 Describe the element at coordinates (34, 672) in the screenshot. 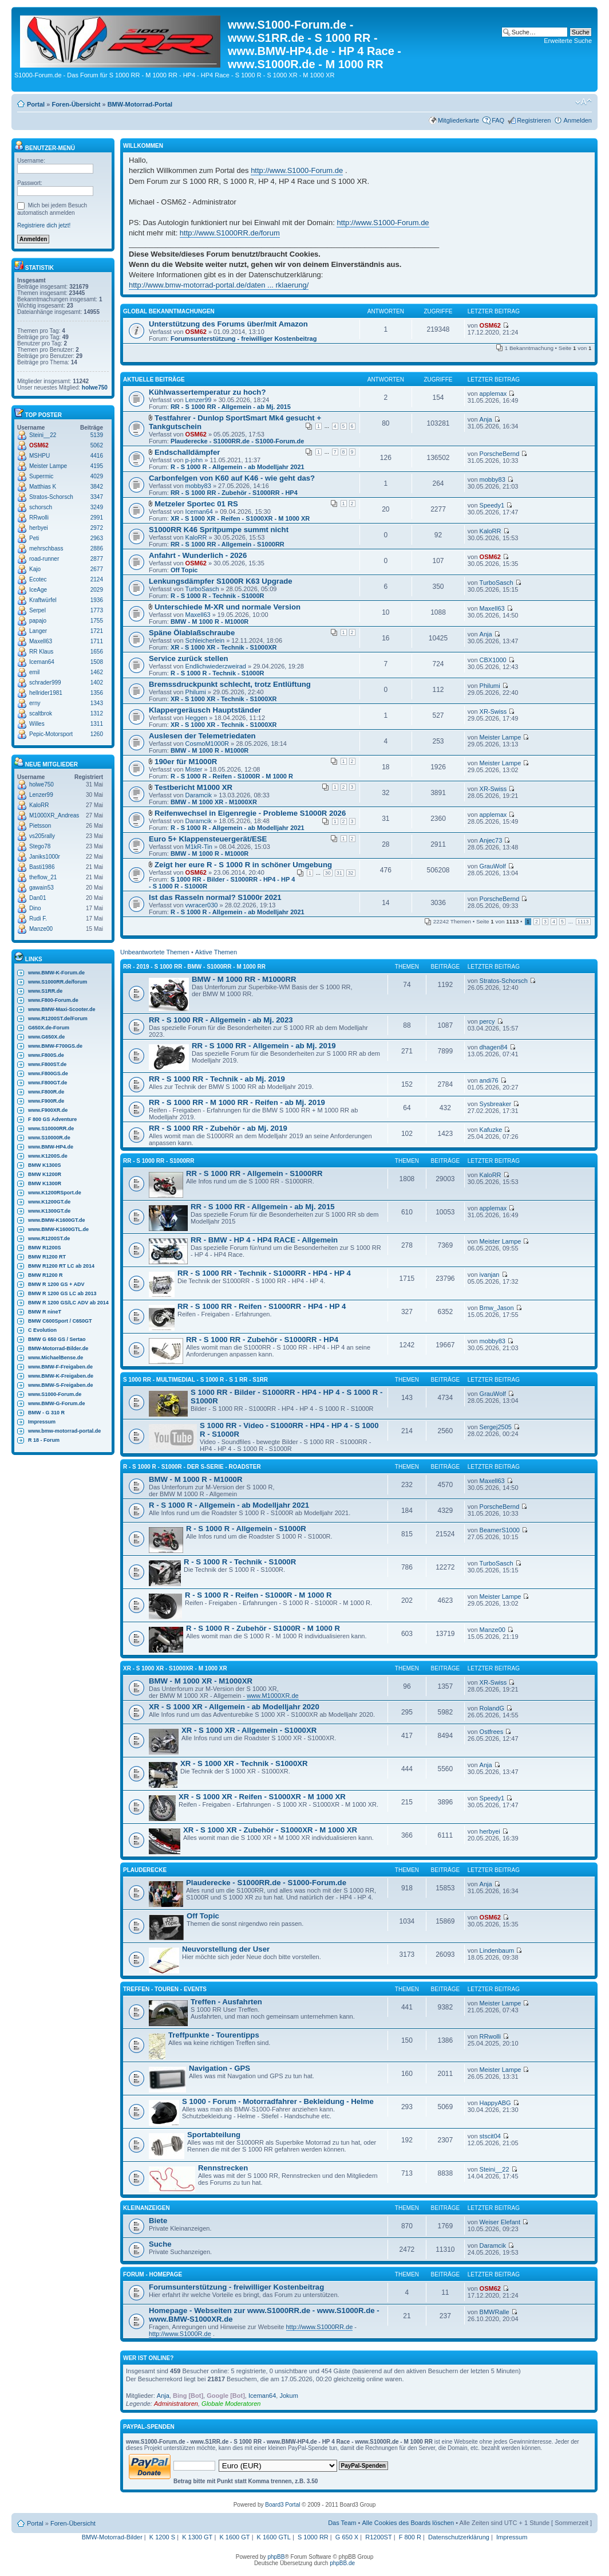

I see `emil` at that location.